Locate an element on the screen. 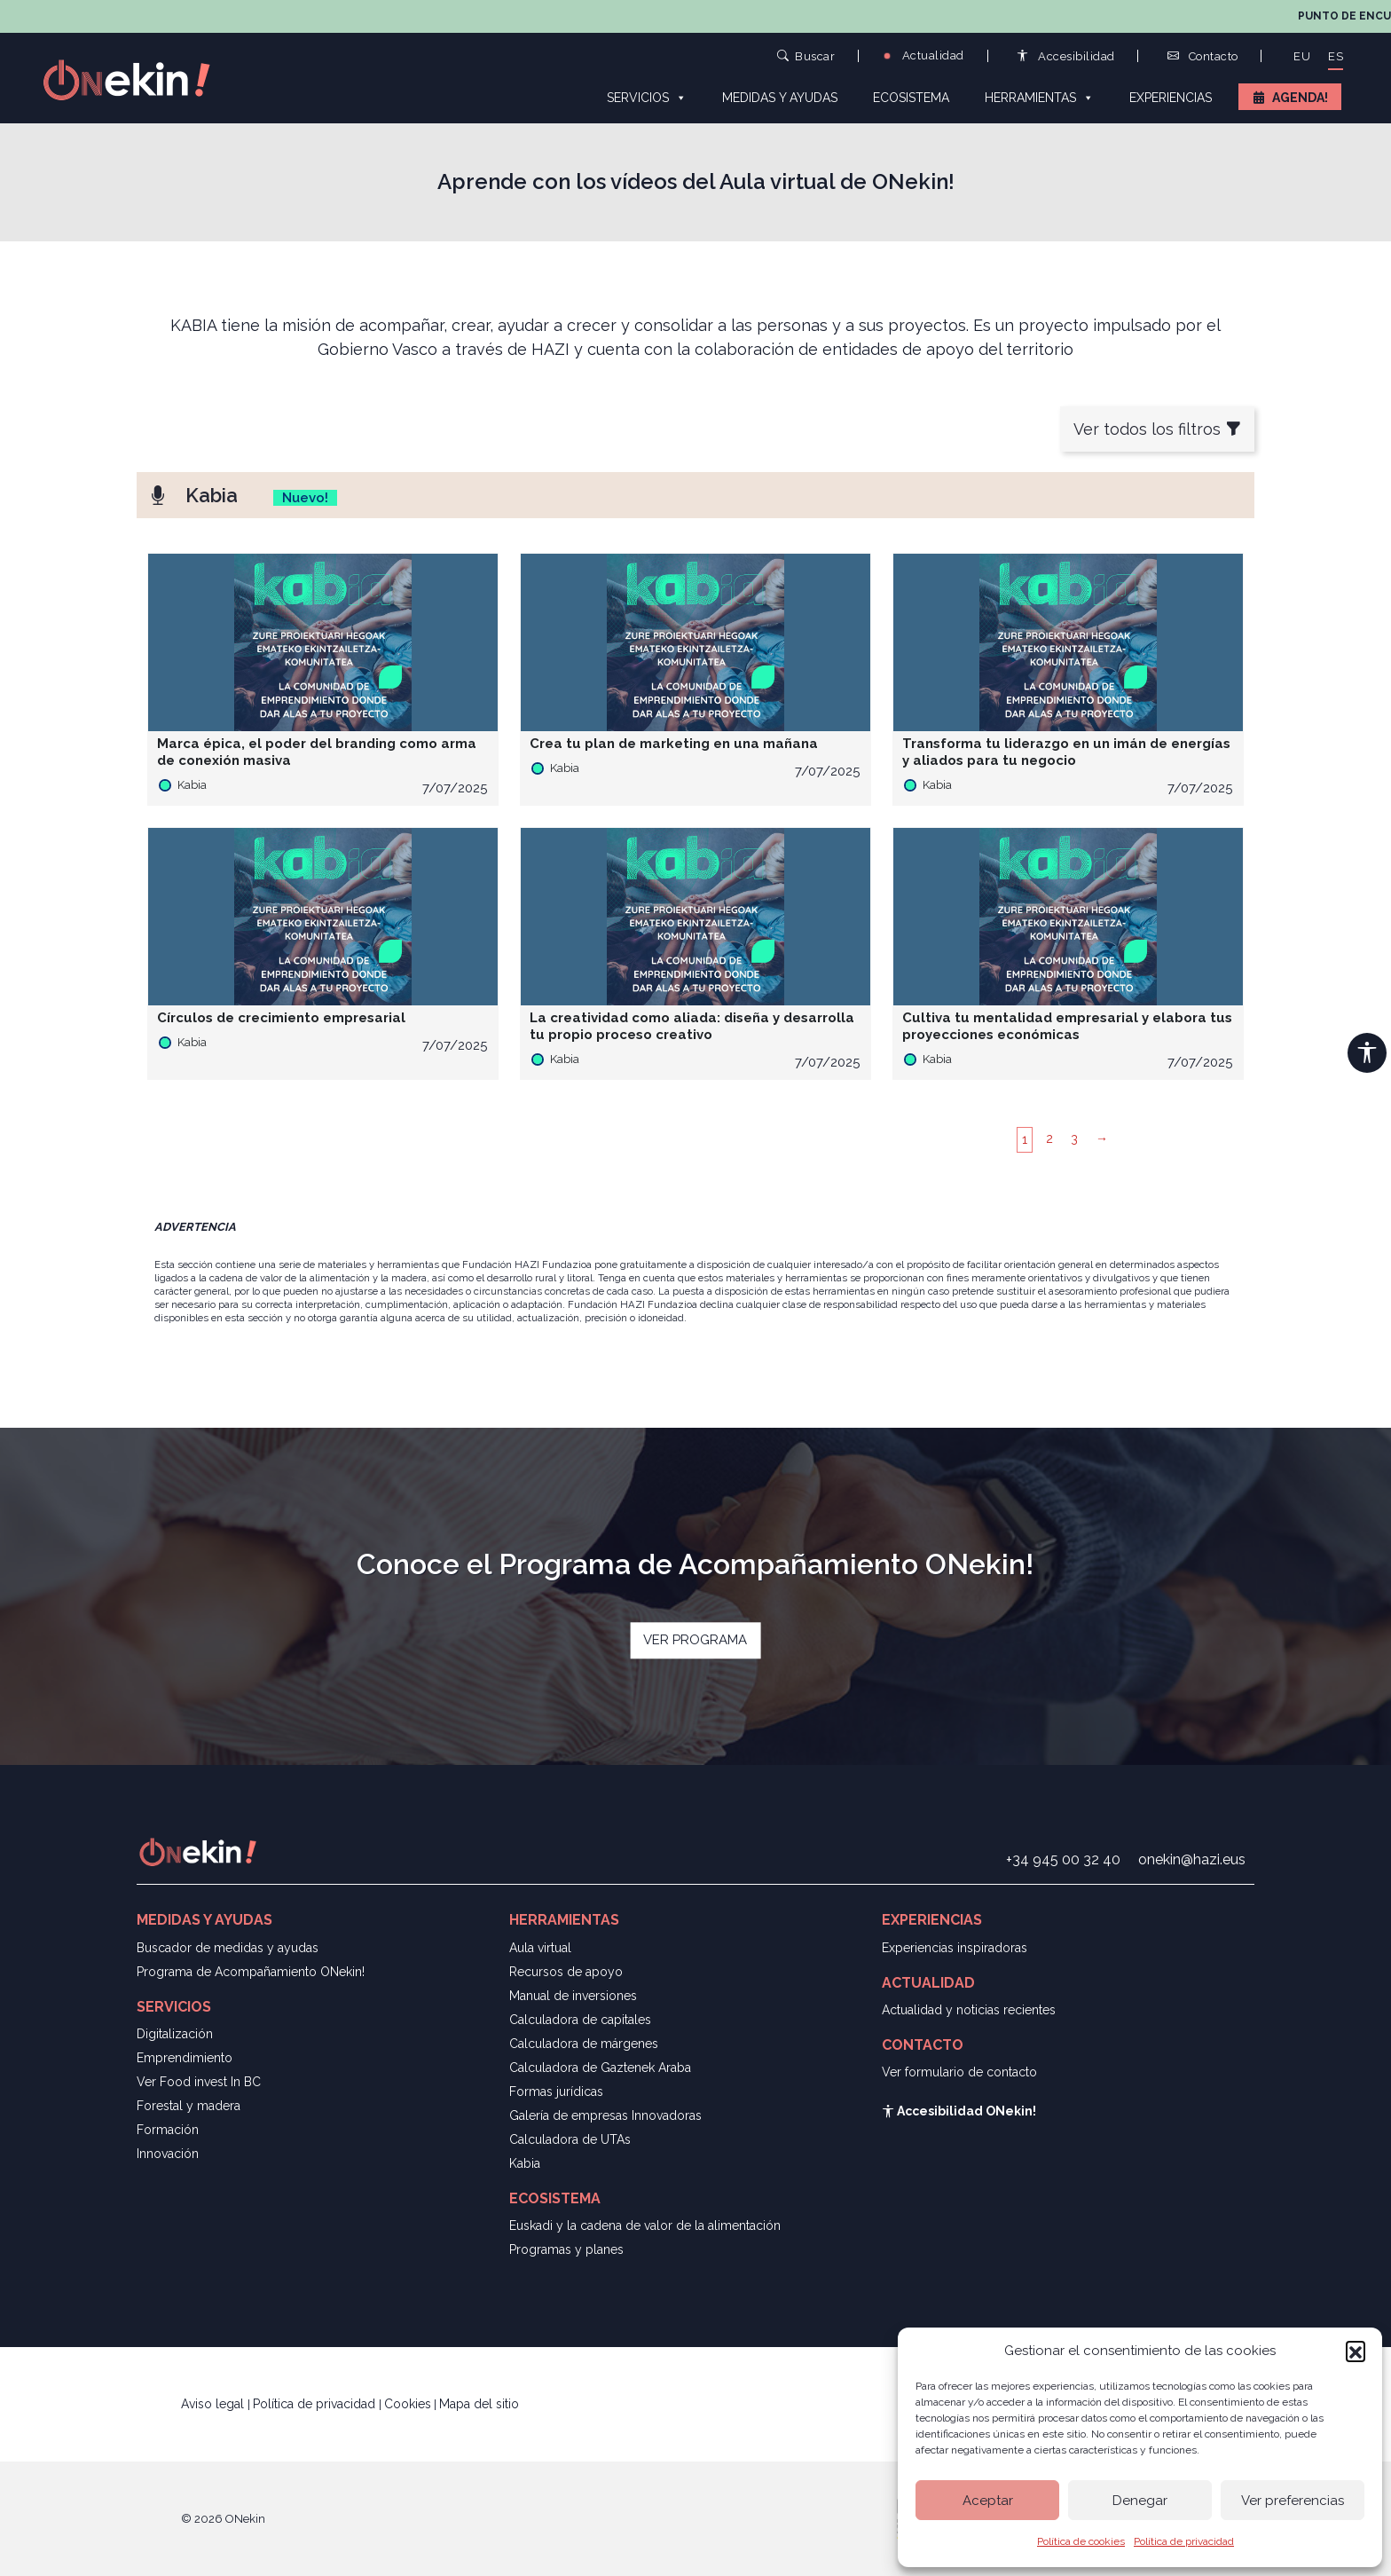 The image size is (1391, 2576). Ver formulario de contacto is located at coordinates (959, 2072).